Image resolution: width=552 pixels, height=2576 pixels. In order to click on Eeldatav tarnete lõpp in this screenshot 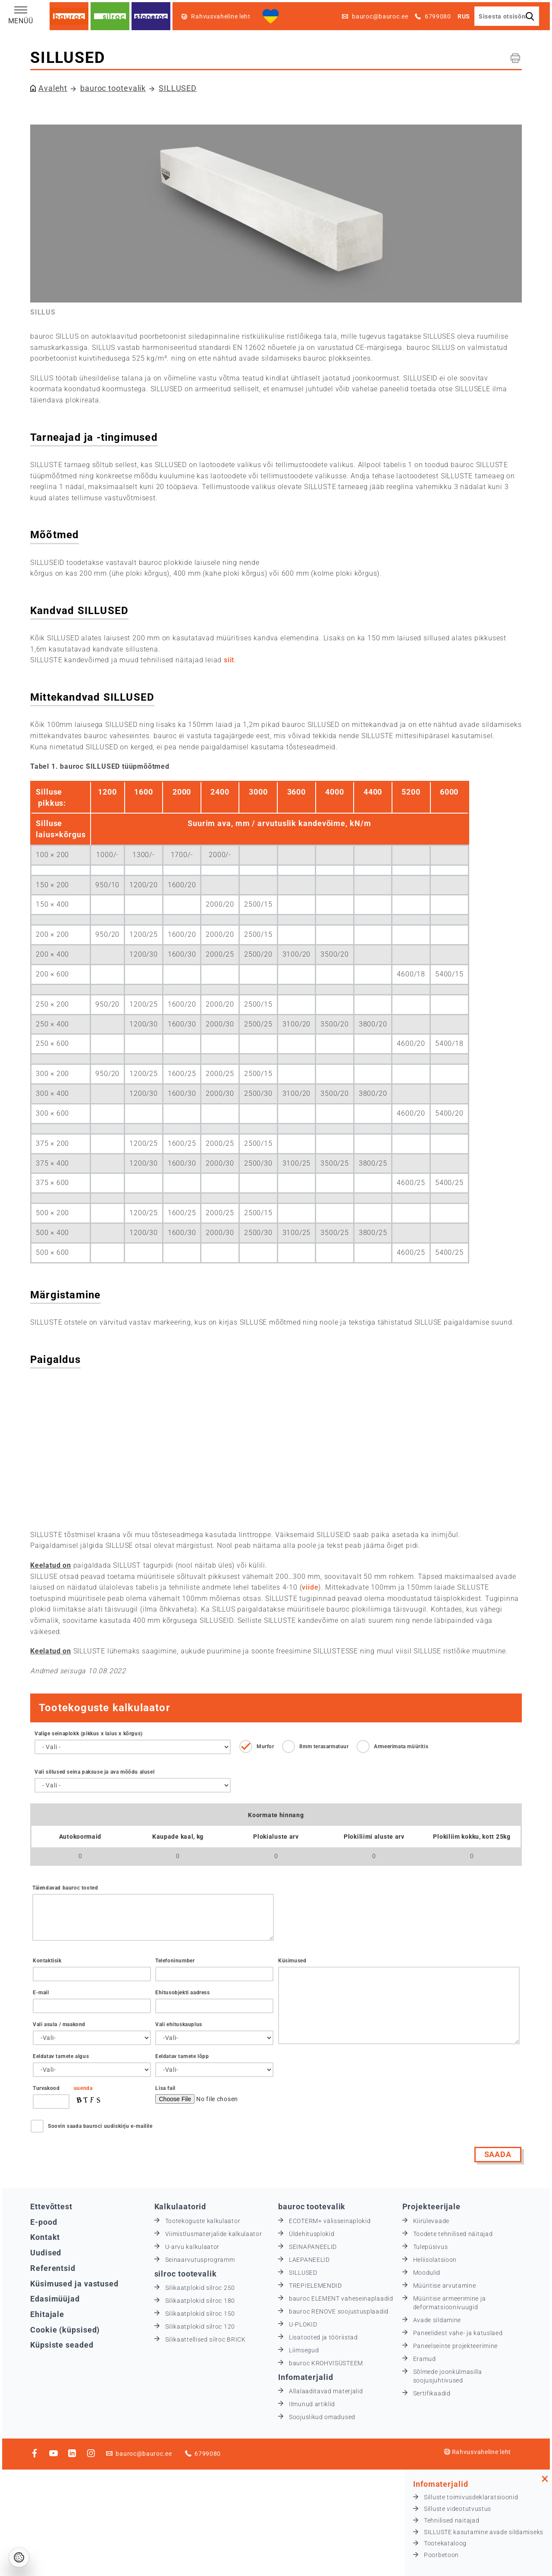, I will do `click(182, 2056)`.